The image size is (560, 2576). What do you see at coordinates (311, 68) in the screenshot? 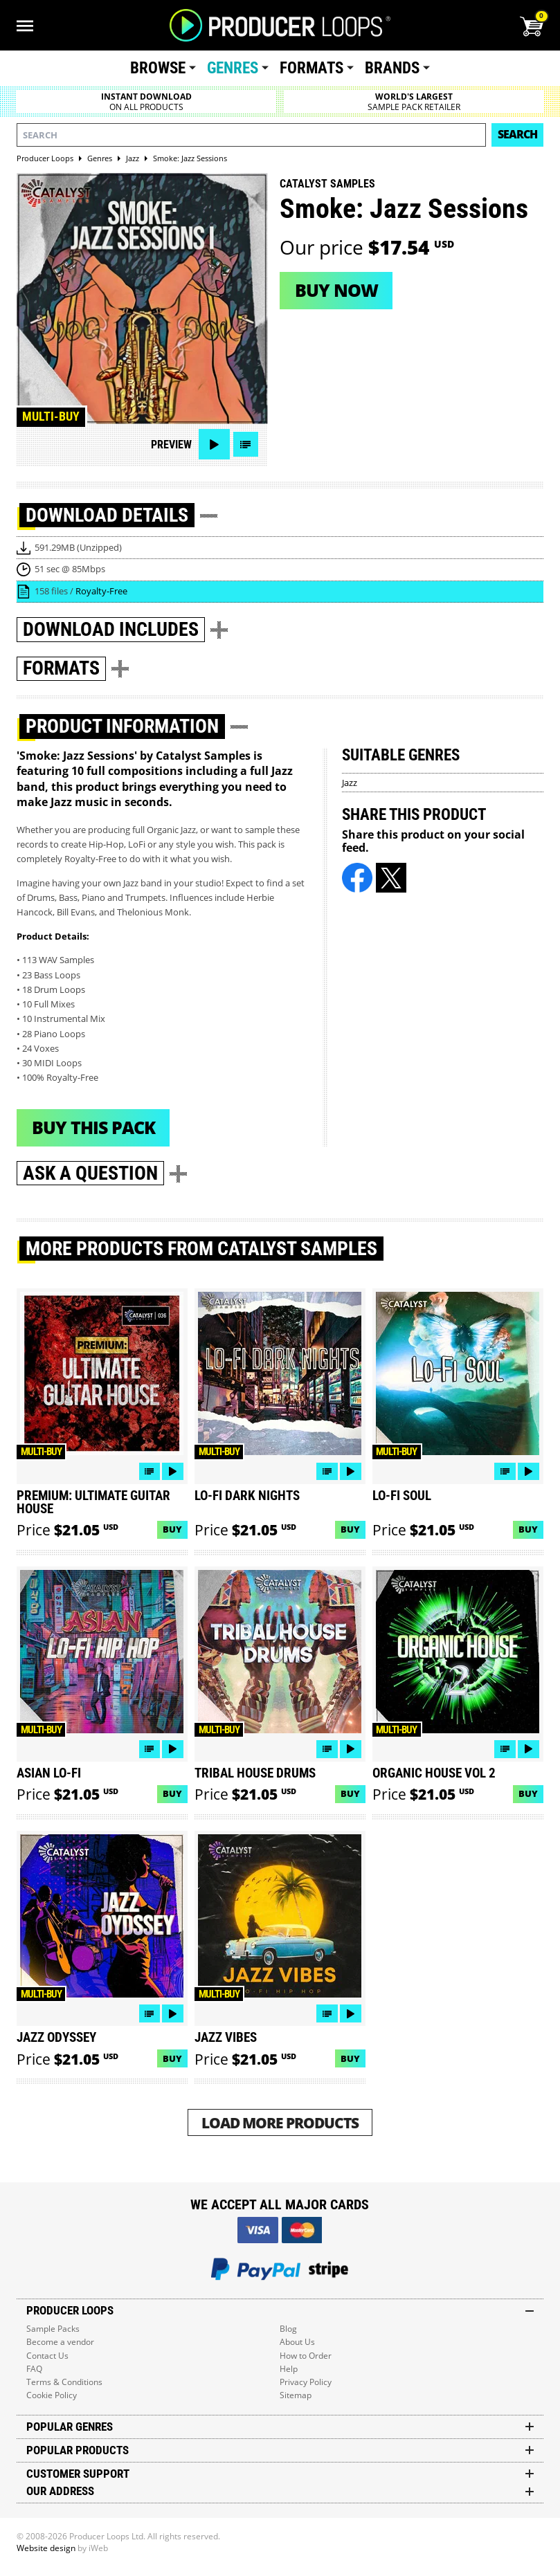
I see `Formats` at bounding box center [311, 68].